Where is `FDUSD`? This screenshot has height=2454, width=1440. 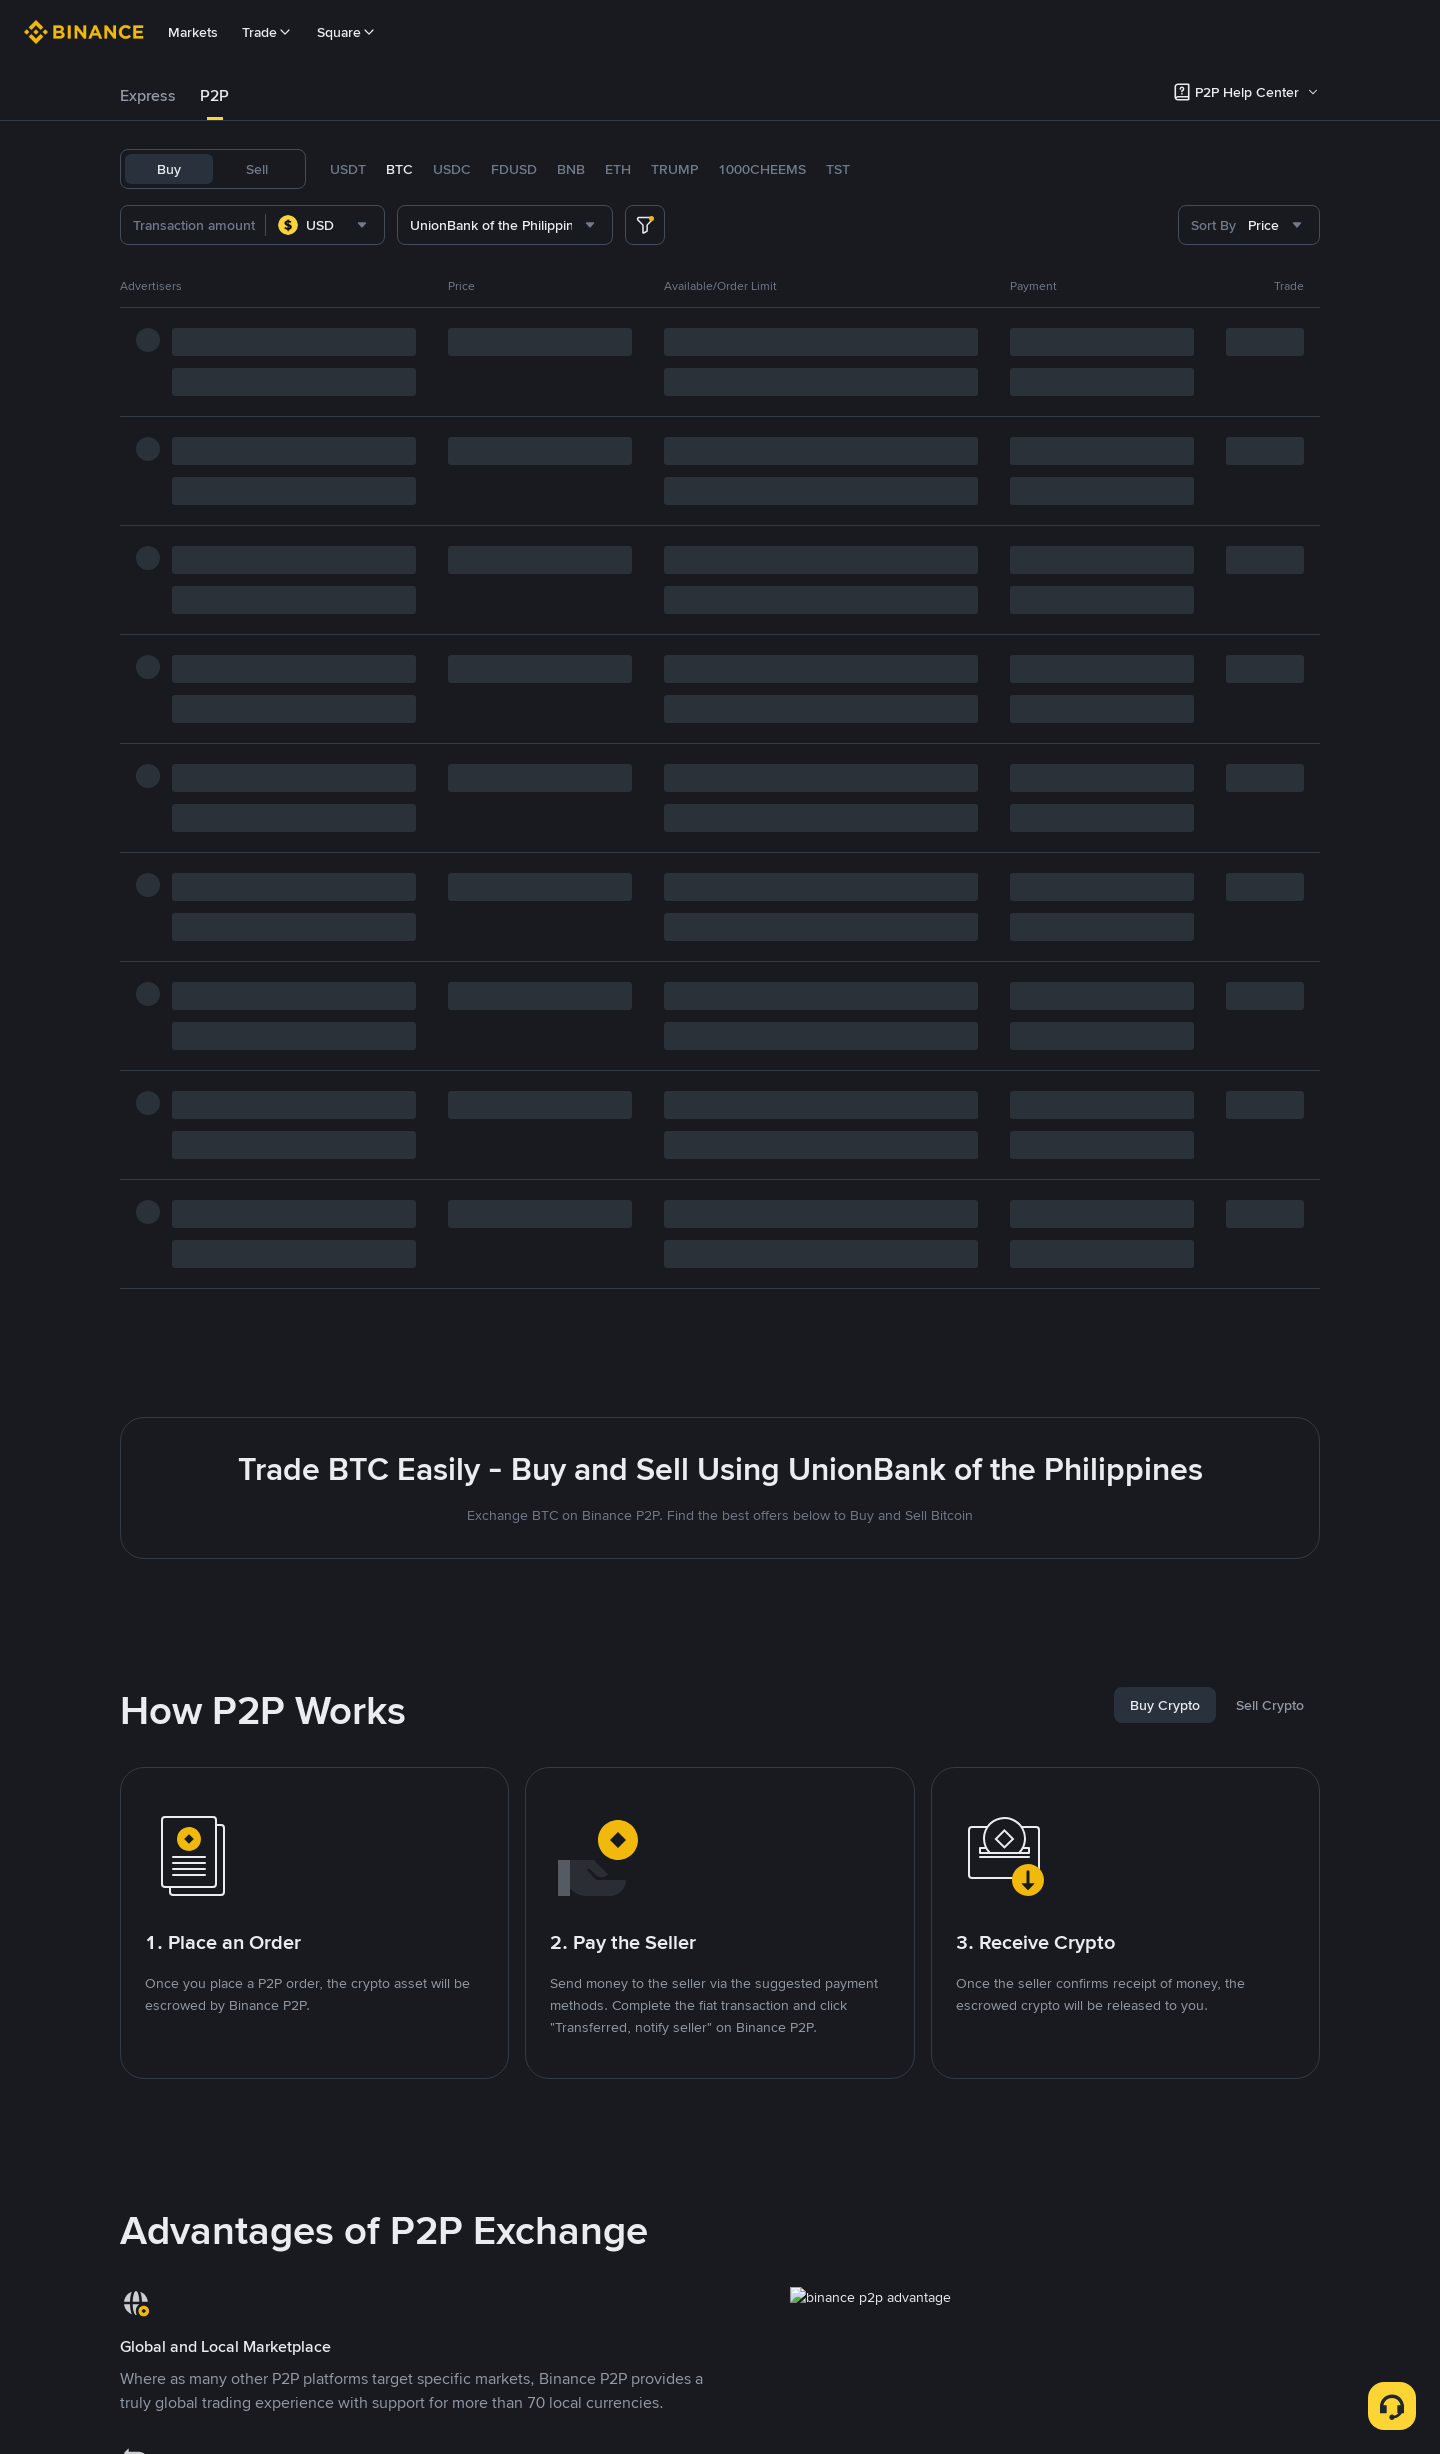
FDUSD is located at coordinates (514, 169).